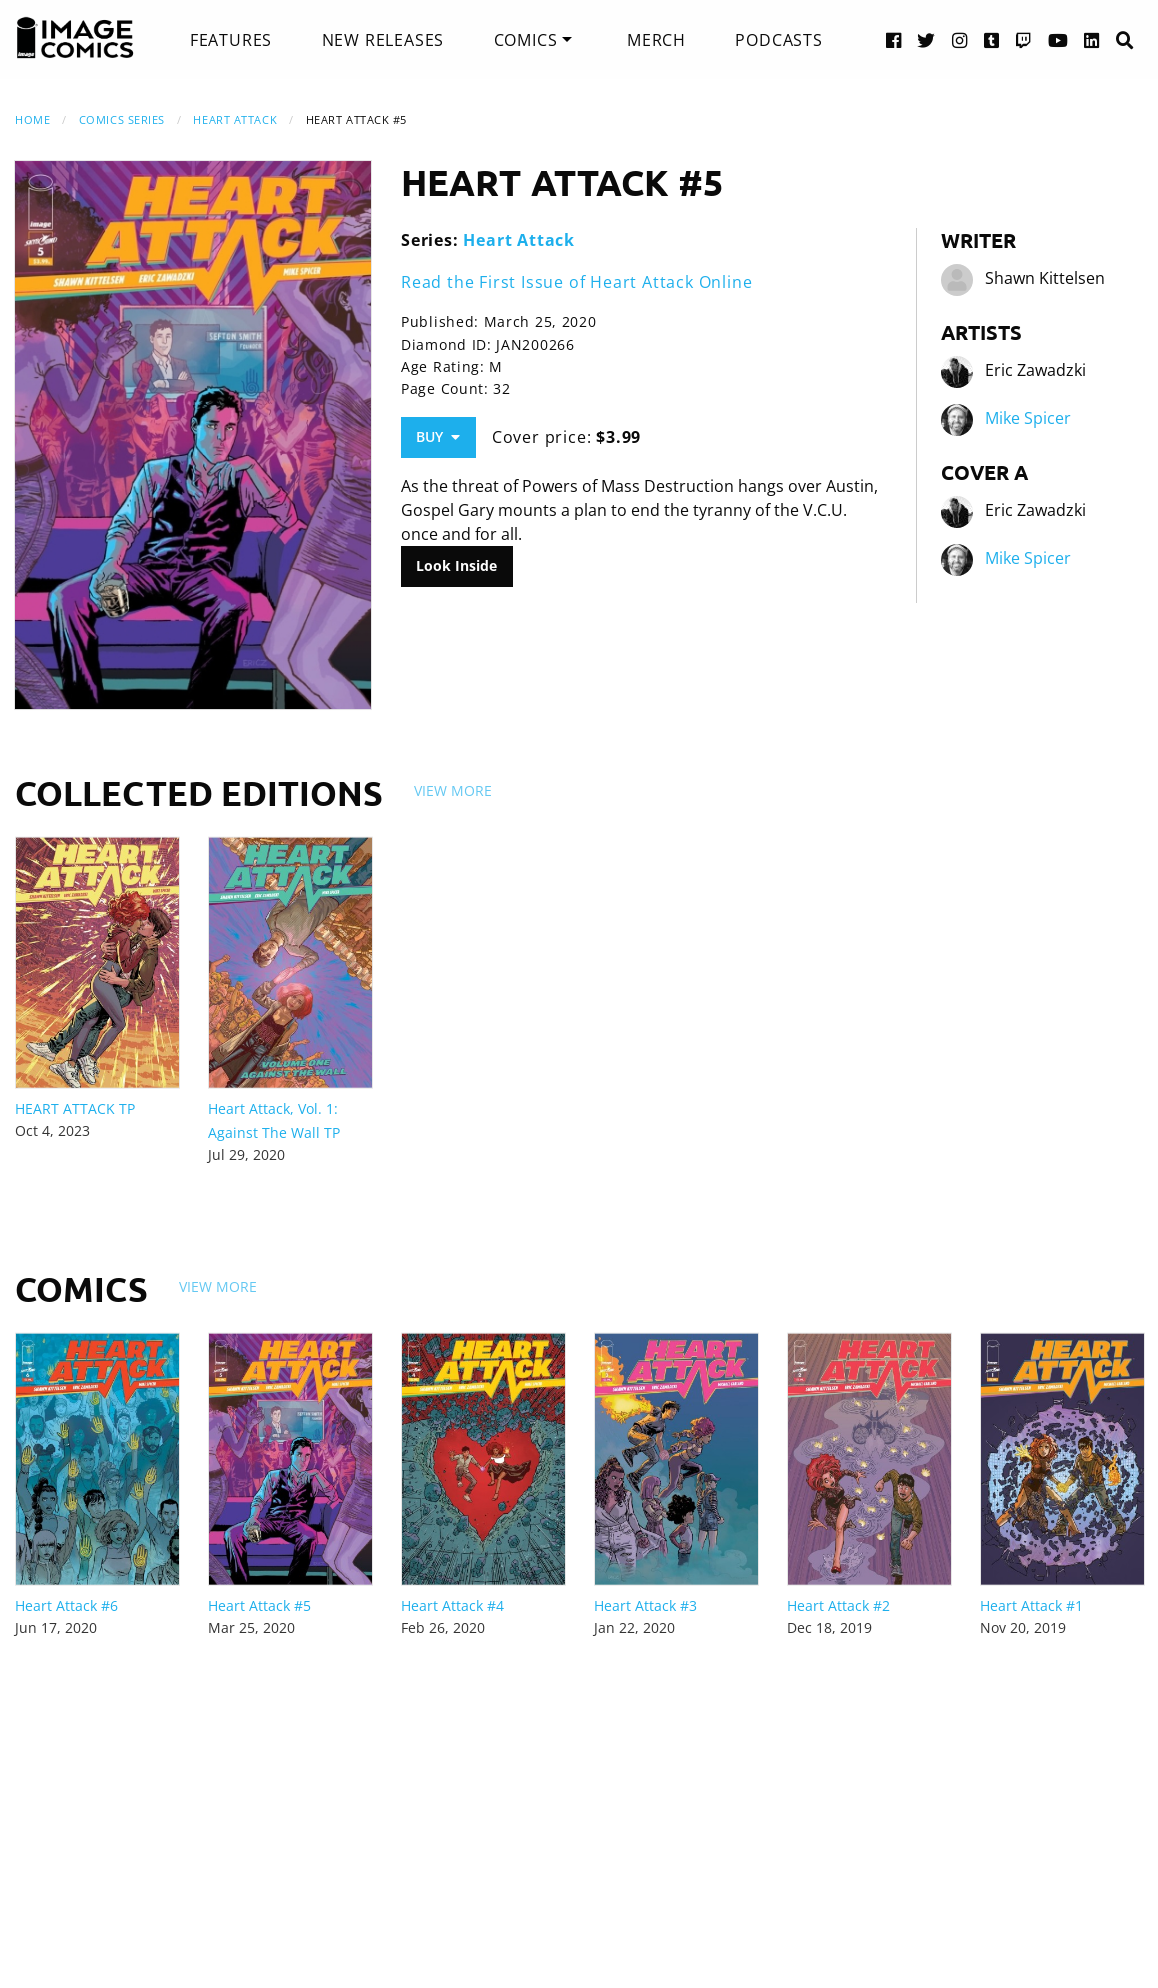 The width and height of the screenshot is (1158, 1988). Describe the element at coordinates (894, 39) in the screenshot. I see `[Facebook link]` at that location.